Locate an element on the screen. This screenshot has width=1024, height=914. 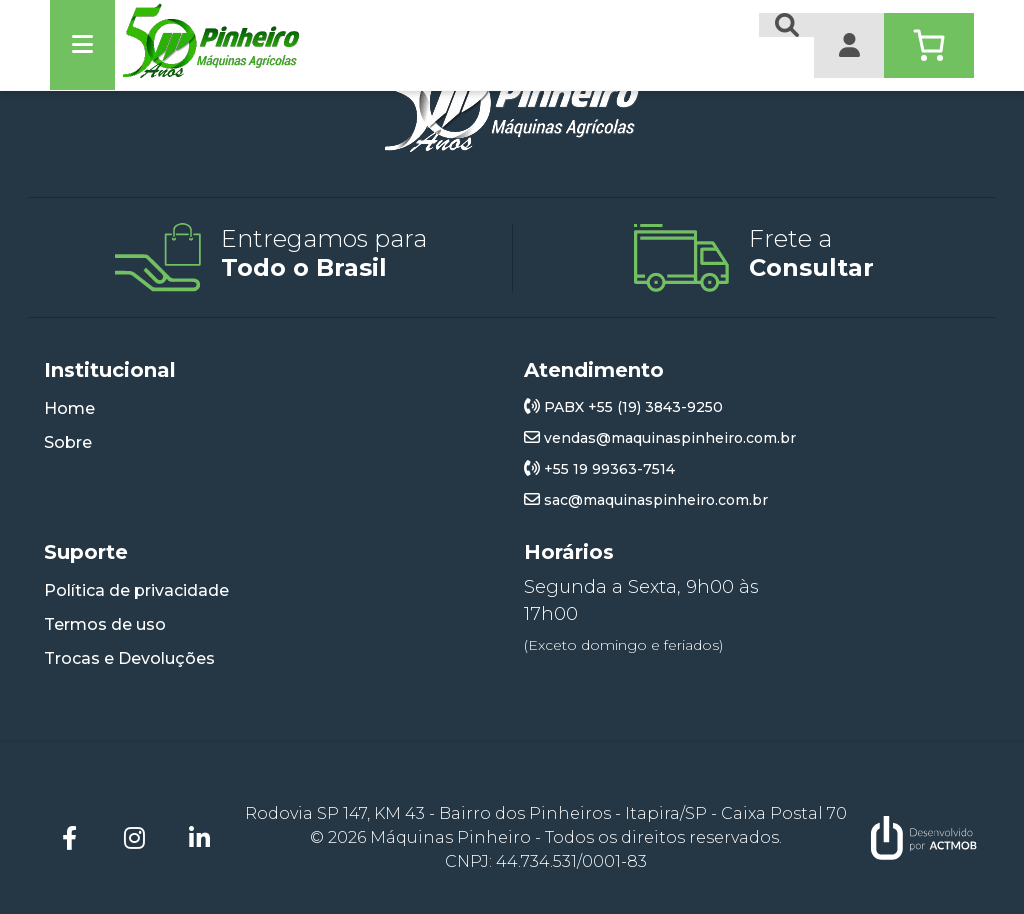
Segunda a Sexta, 9h00 às 17h00 is located at coordinates (641, 600).